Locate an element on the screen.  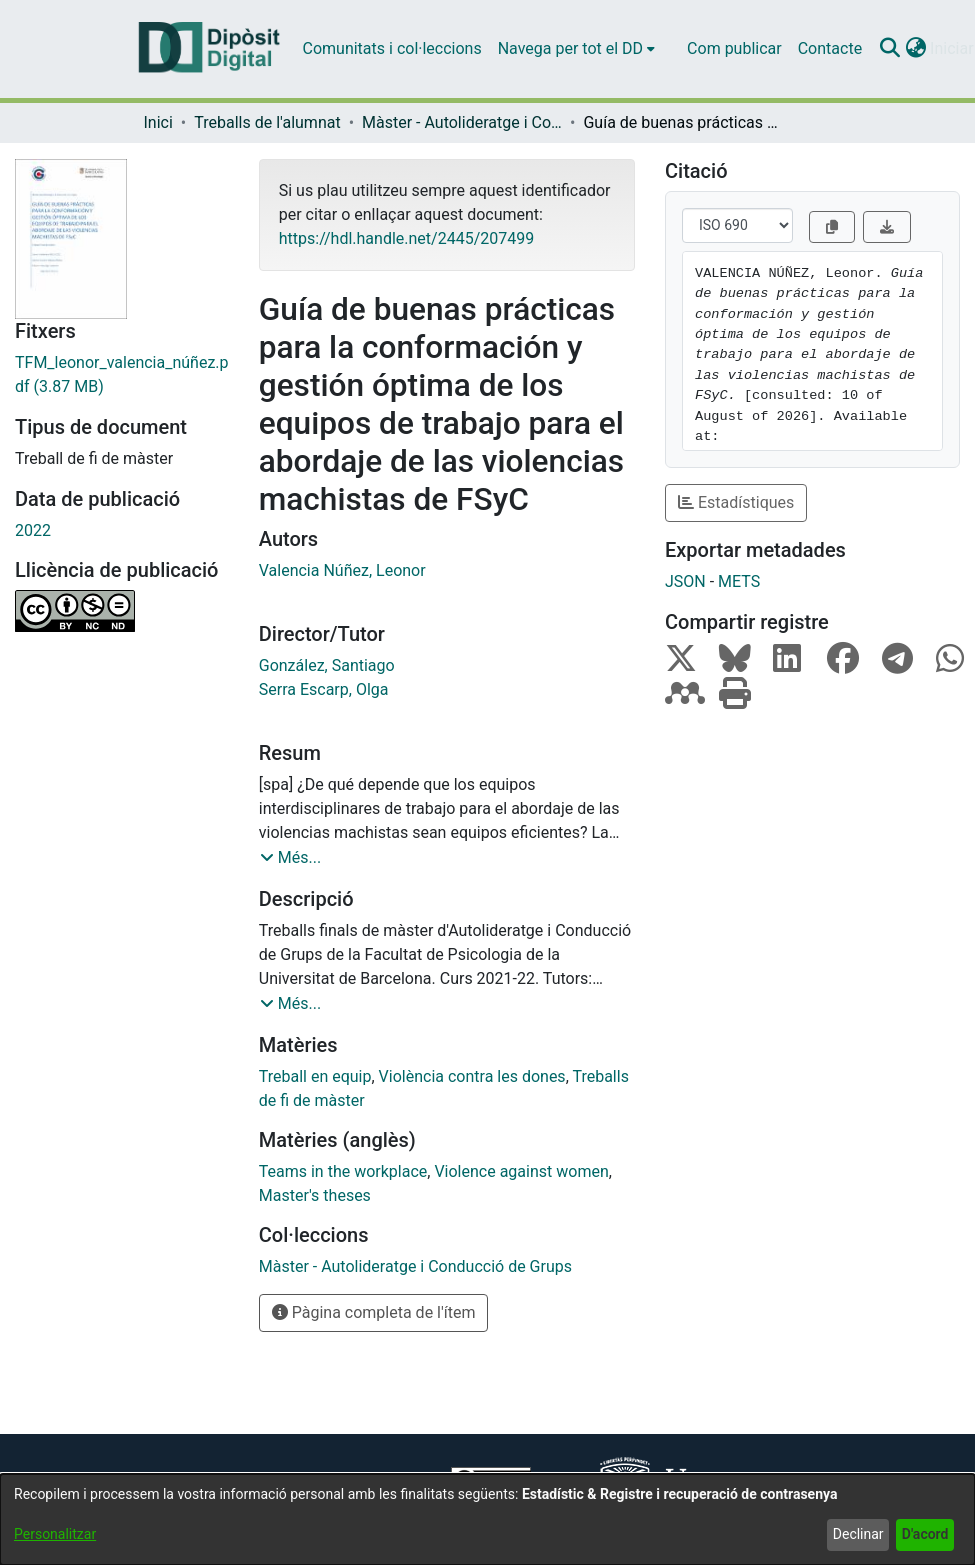
González, Santiago [link] is located at coordinates (327, 665).